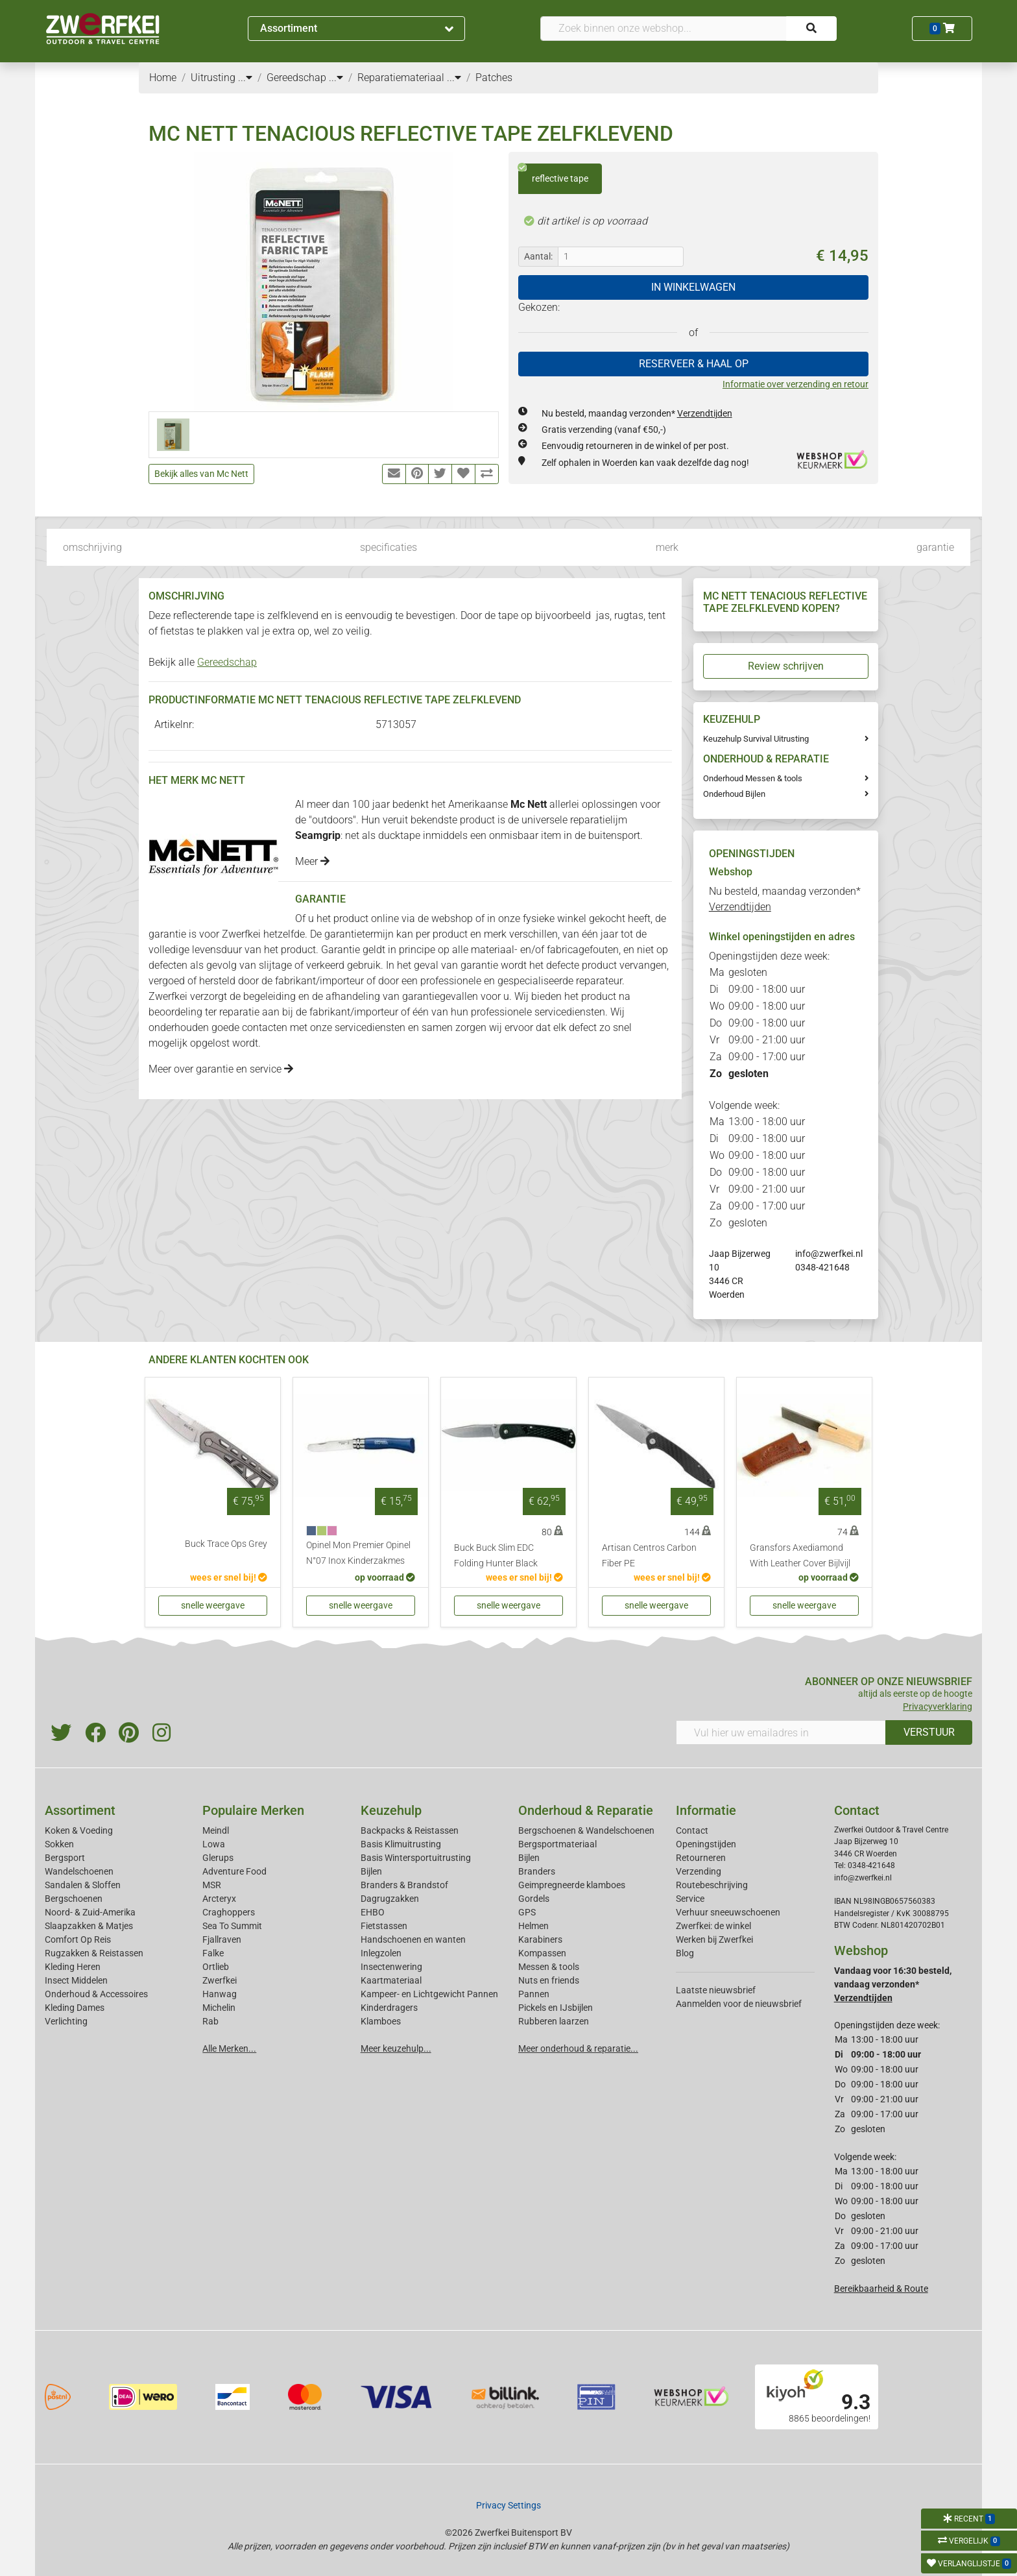 This screenshot has height=2576, width=1017. Describe the element at coordinates (690, 1898) in the screenshot. I see `Service` at that location.